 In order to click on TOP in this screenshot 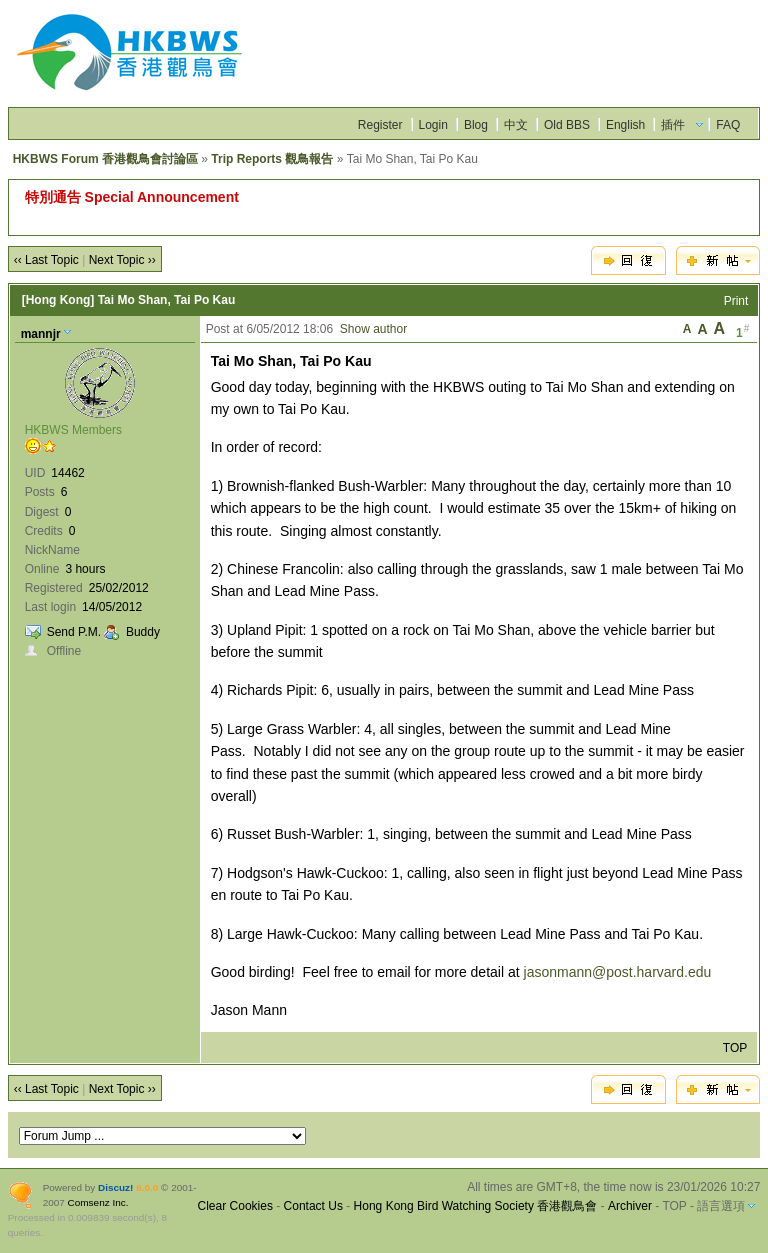, I will do `click(735, 1048)`.